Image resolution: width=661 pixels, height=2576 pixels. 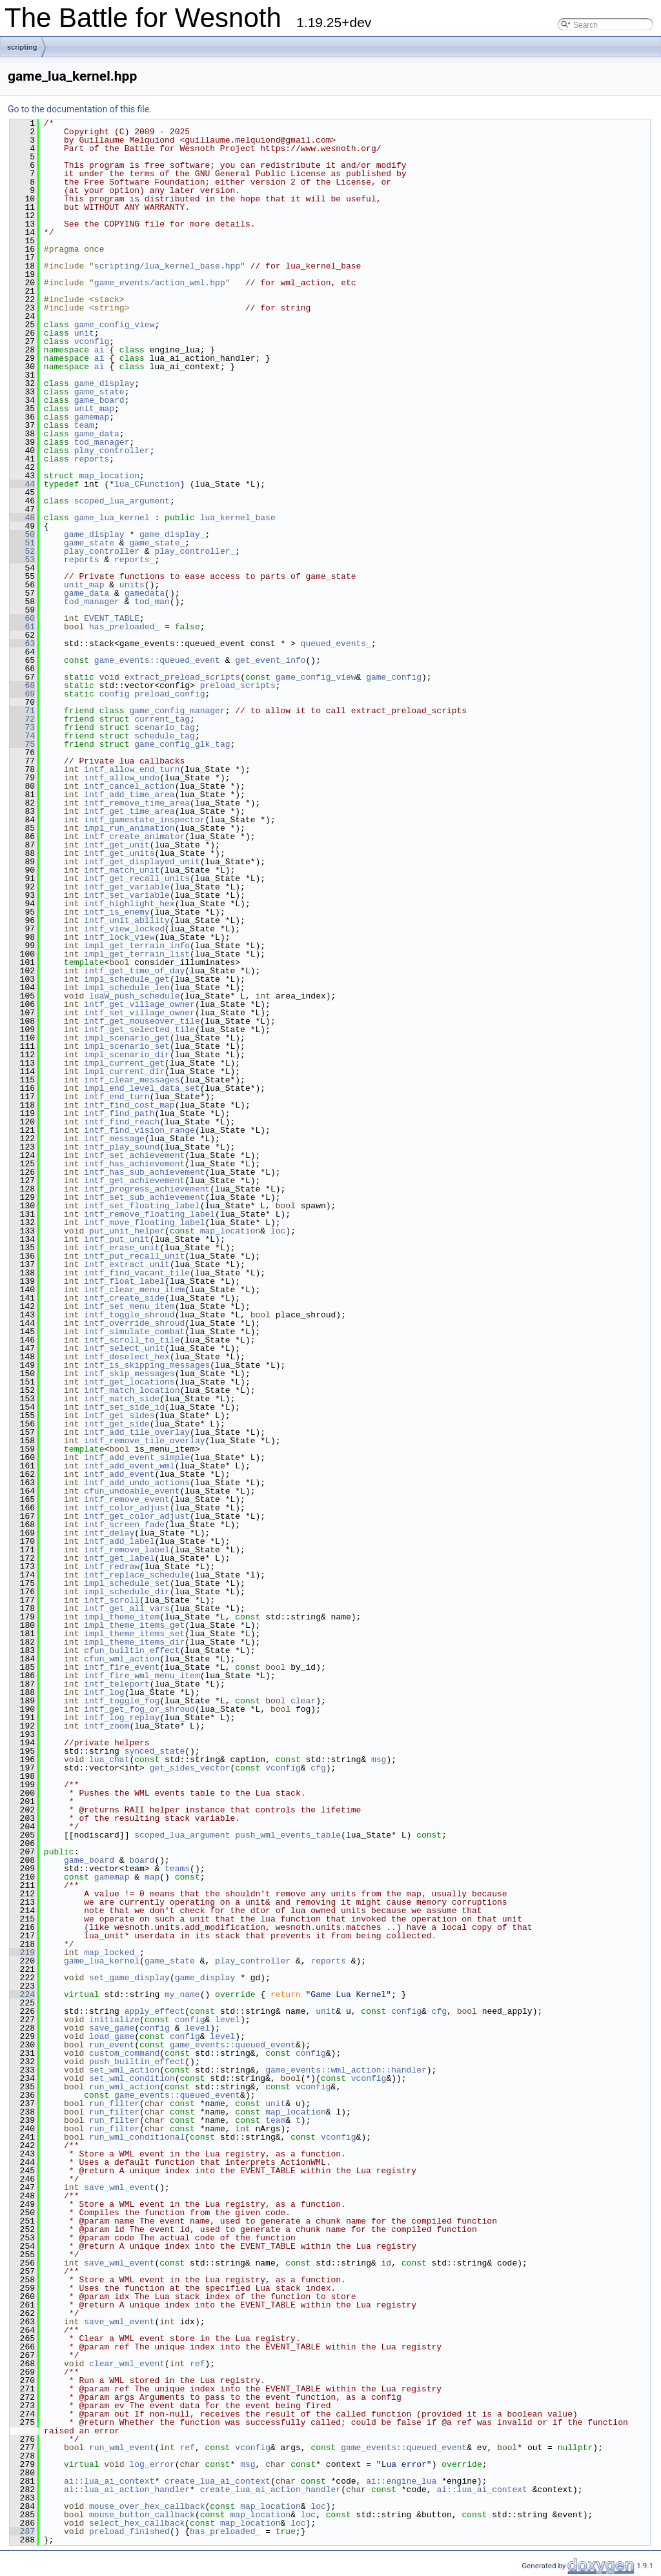 What do you see at coordinates (137, 945) in the screenshot?
I see `impl_get_terrain_info` at bounding box center [137, 945].